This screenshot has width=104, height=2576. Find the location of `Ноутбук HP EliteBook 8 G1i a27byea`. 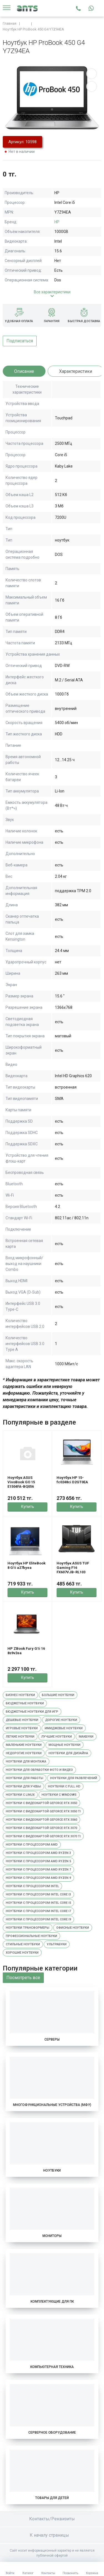

Ноутбук HP EliteBook 8 G1i a27byea is located at coordinates (26, 1565).